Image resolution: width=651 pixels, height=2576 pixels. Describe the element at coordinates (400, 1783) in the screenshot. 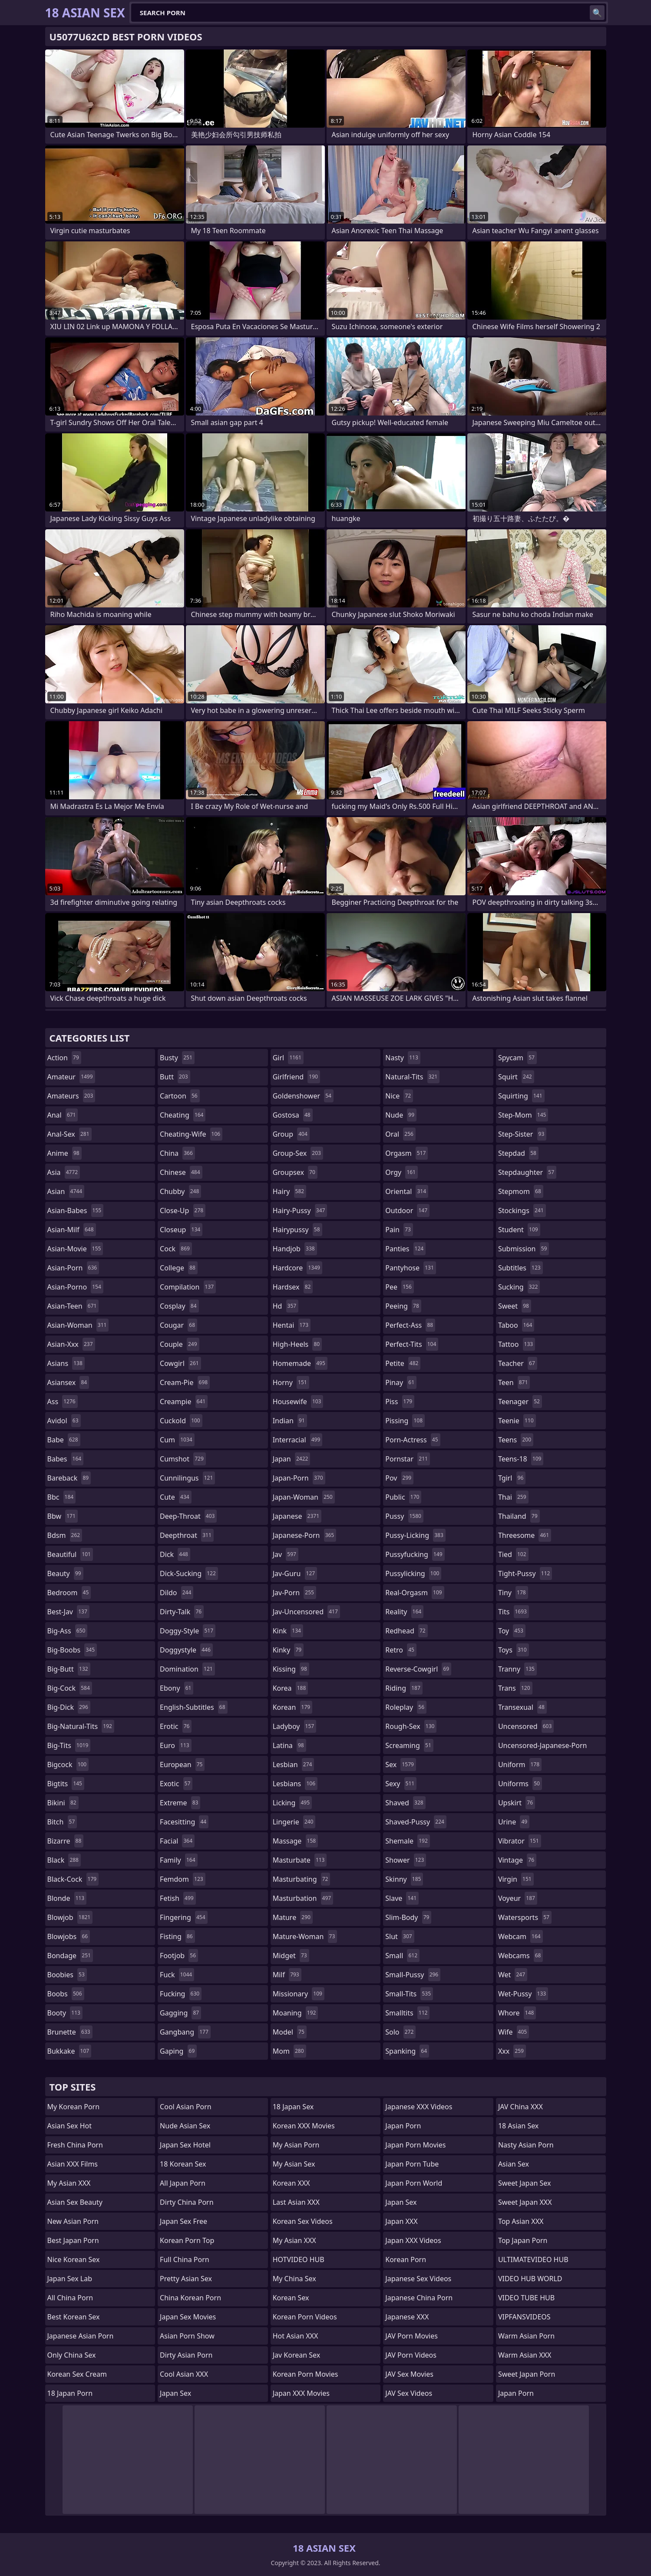

I see `sexy` at that location.